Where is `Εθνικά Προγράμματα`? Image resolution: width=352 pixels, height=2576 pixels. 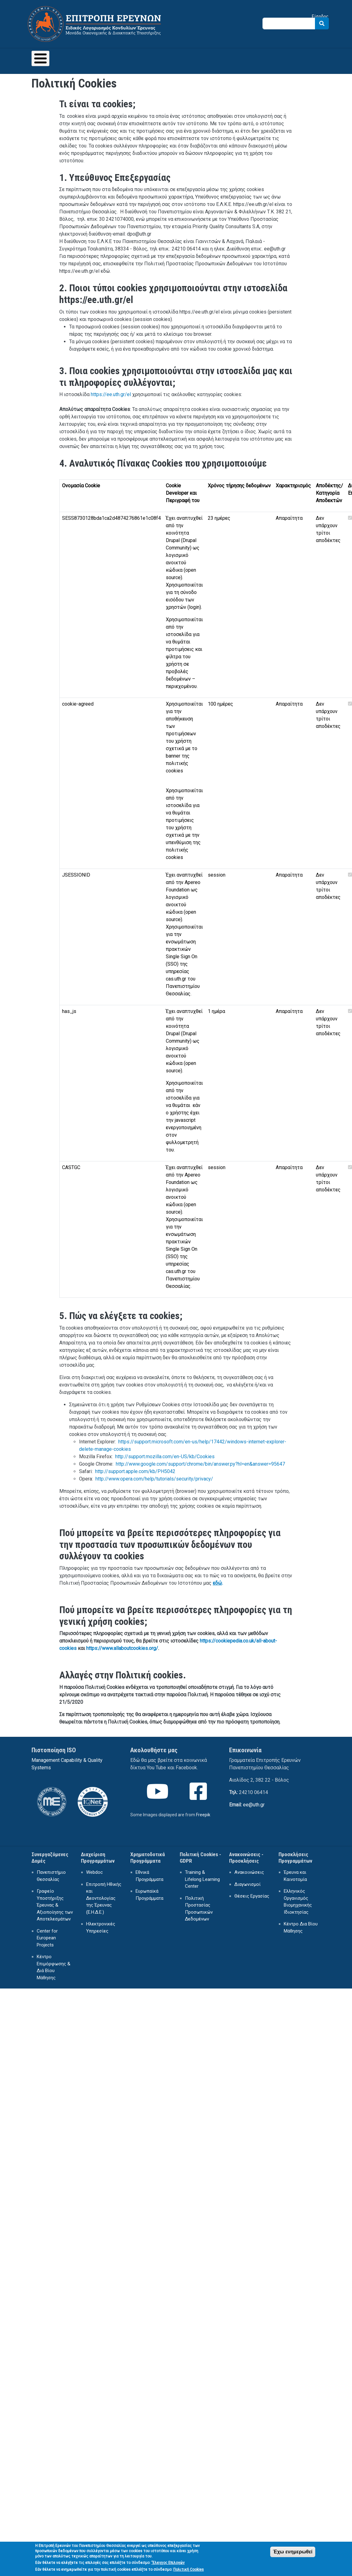 Εθνικά Προγράμματα is located at coordinates (149, 1875).